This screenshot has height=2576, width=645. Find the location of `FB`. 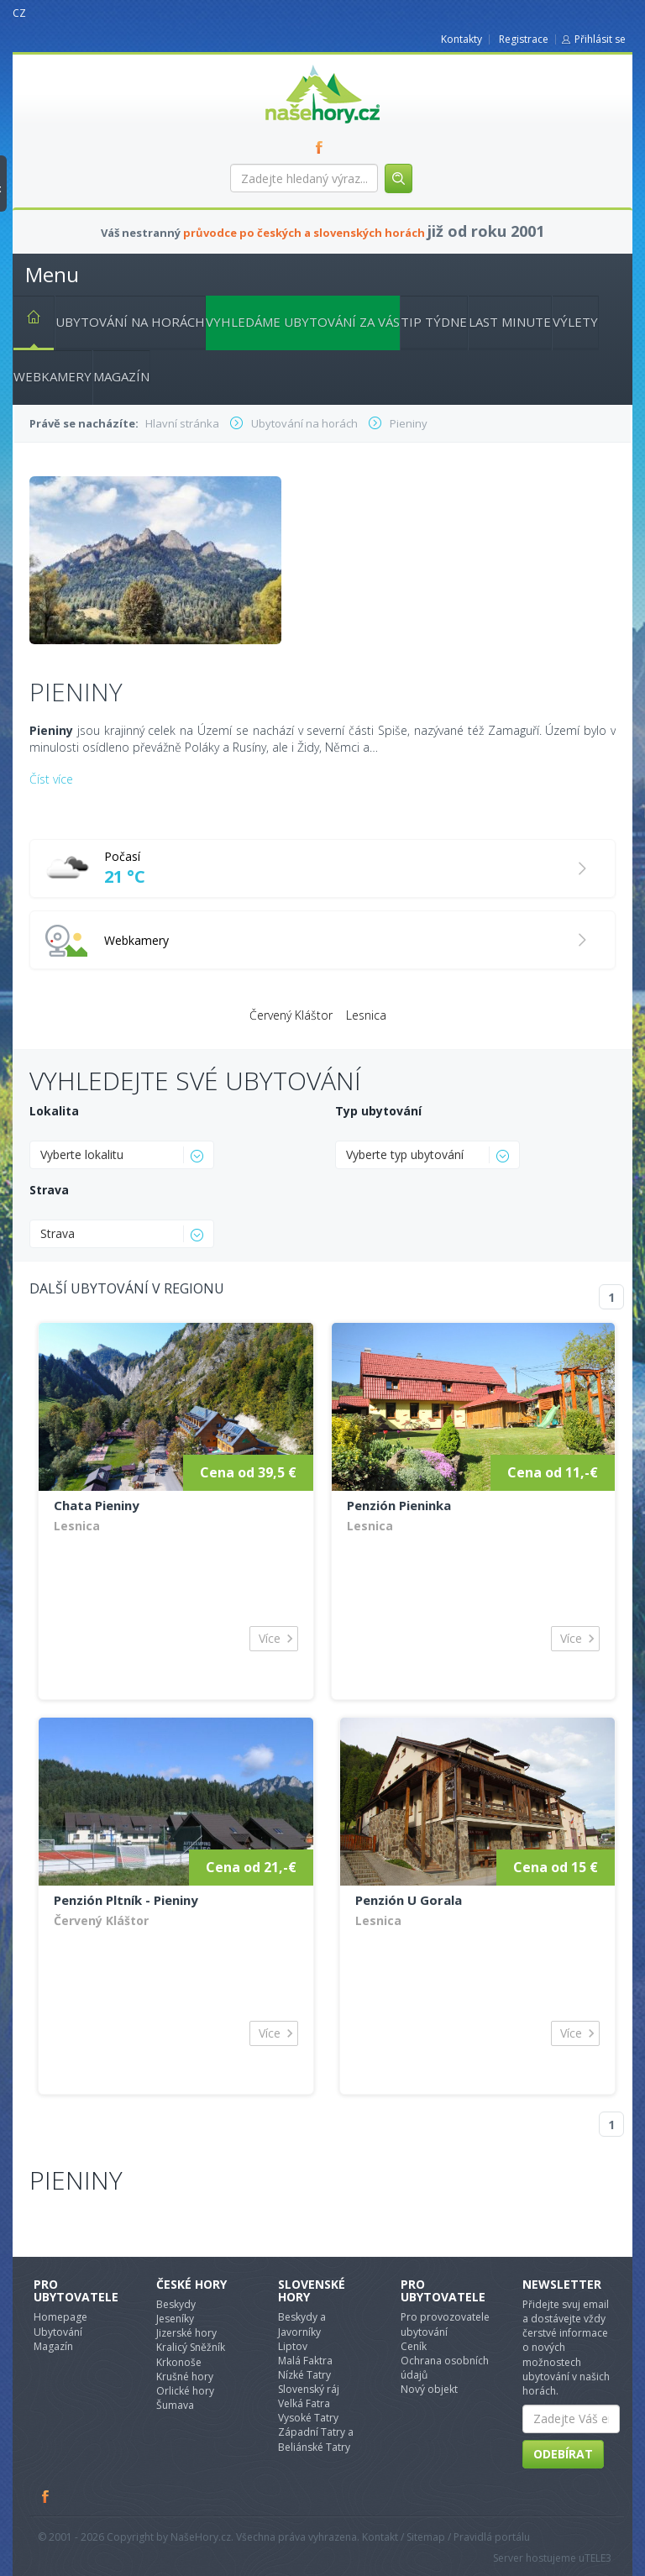

FB is located at coordinates (322, 147).